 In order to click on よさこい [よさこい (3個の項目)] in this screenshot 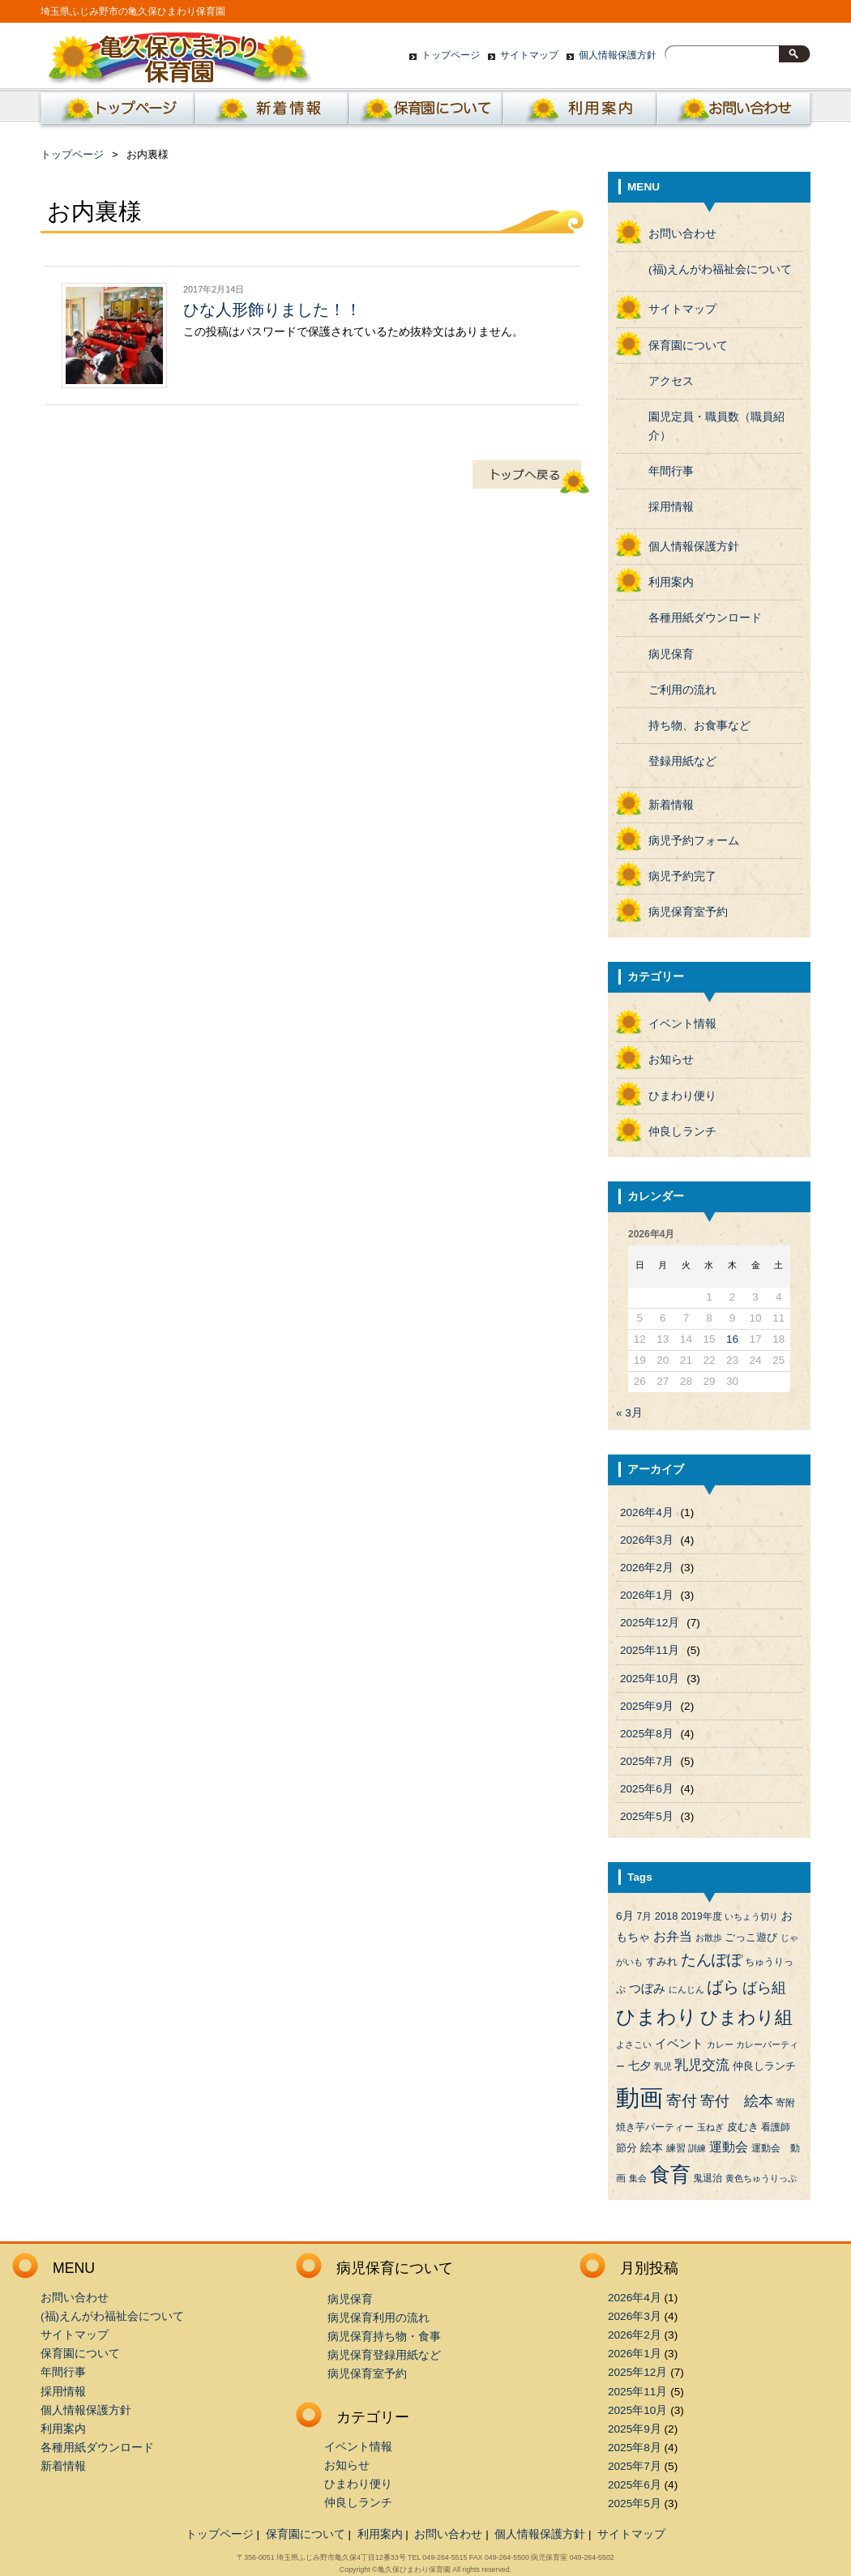, I will do `click(634, 2044)`.